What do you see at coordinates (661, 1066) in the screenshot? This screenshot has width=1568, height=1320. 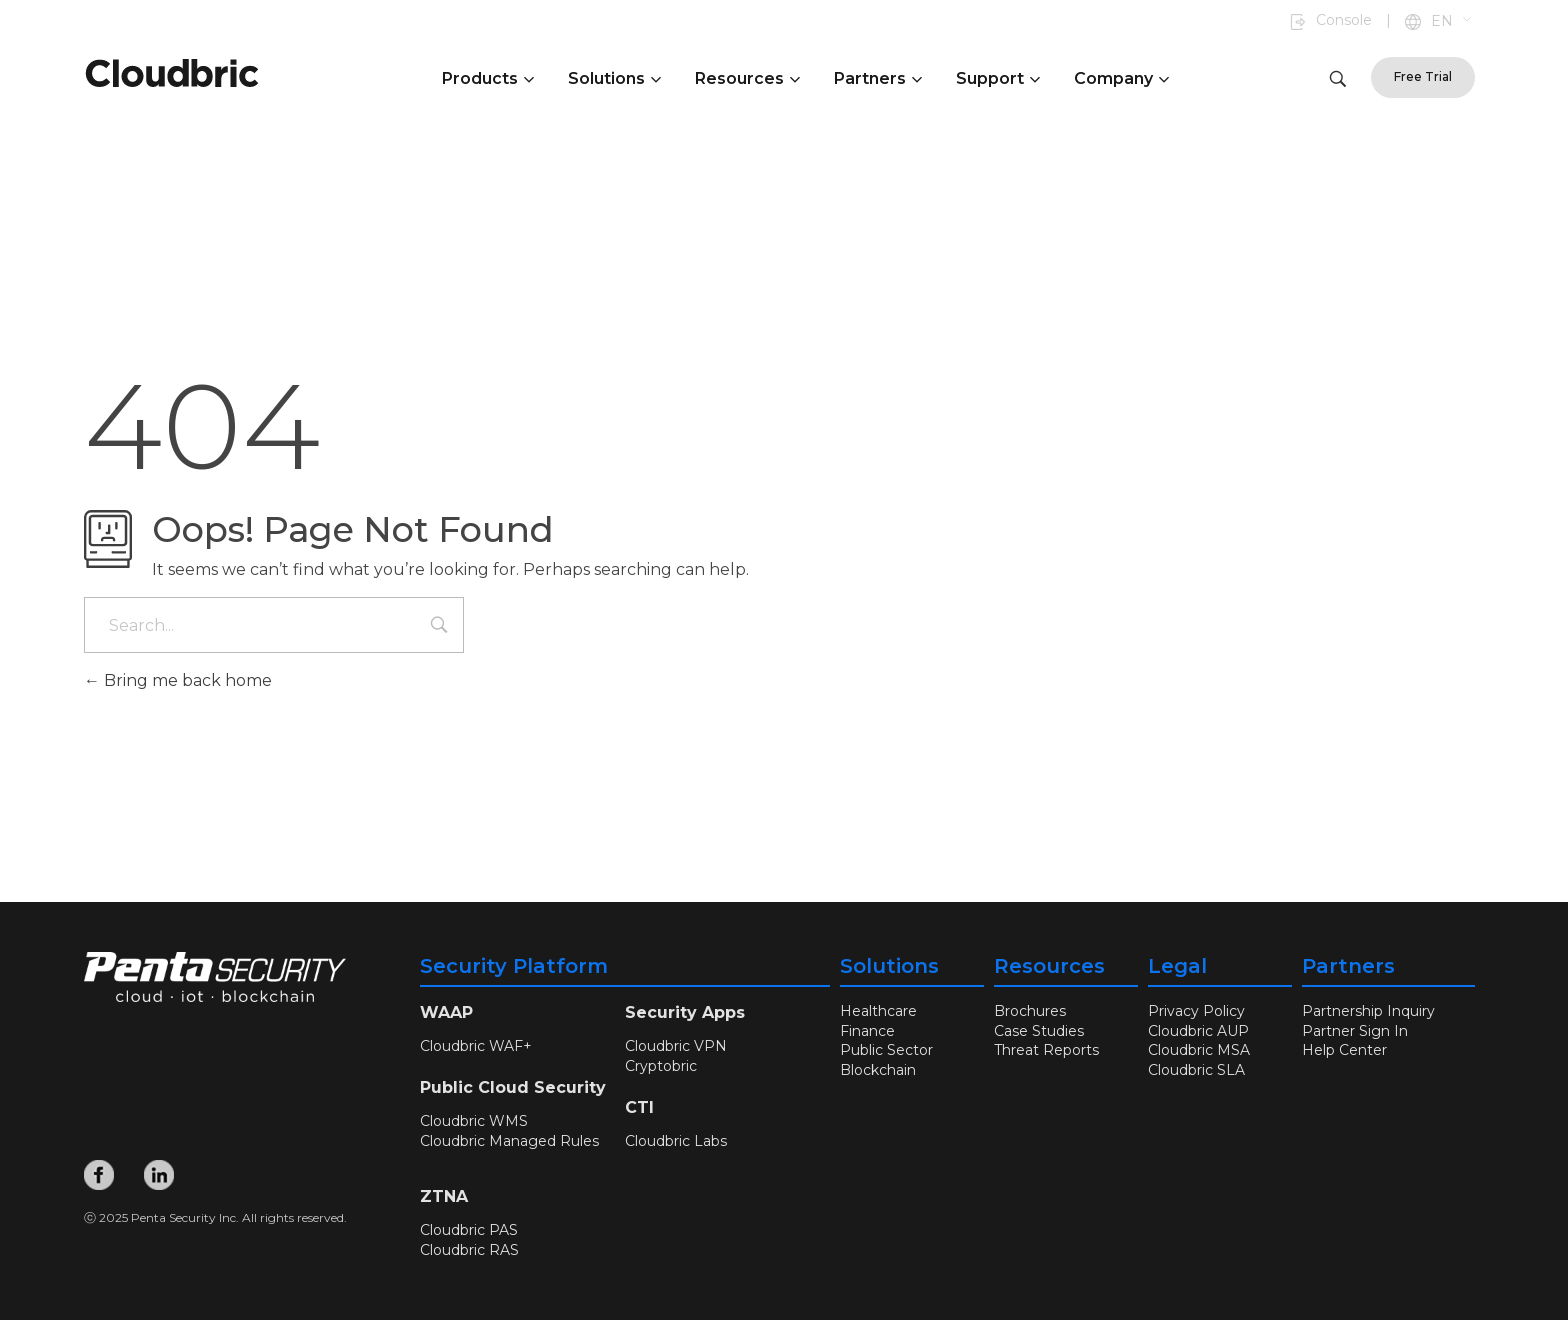 I see `Cryptobric` at bounding box center [661, 1066].